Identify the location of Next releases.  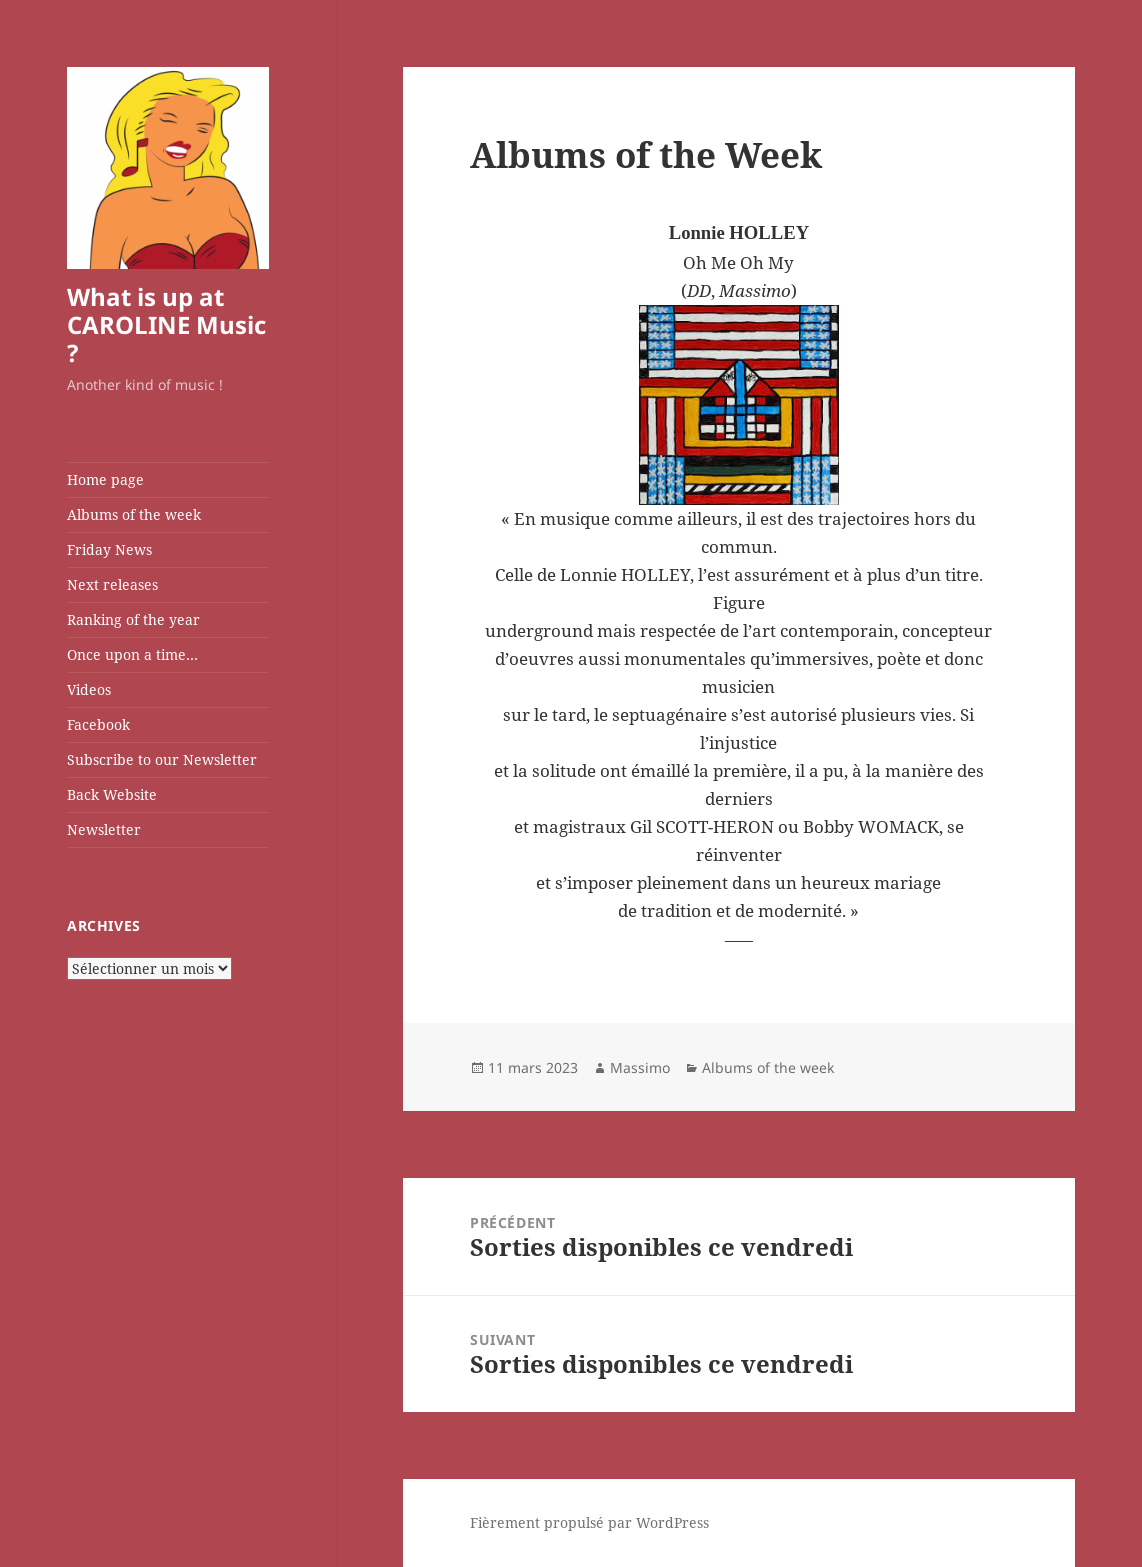
(112, 584).